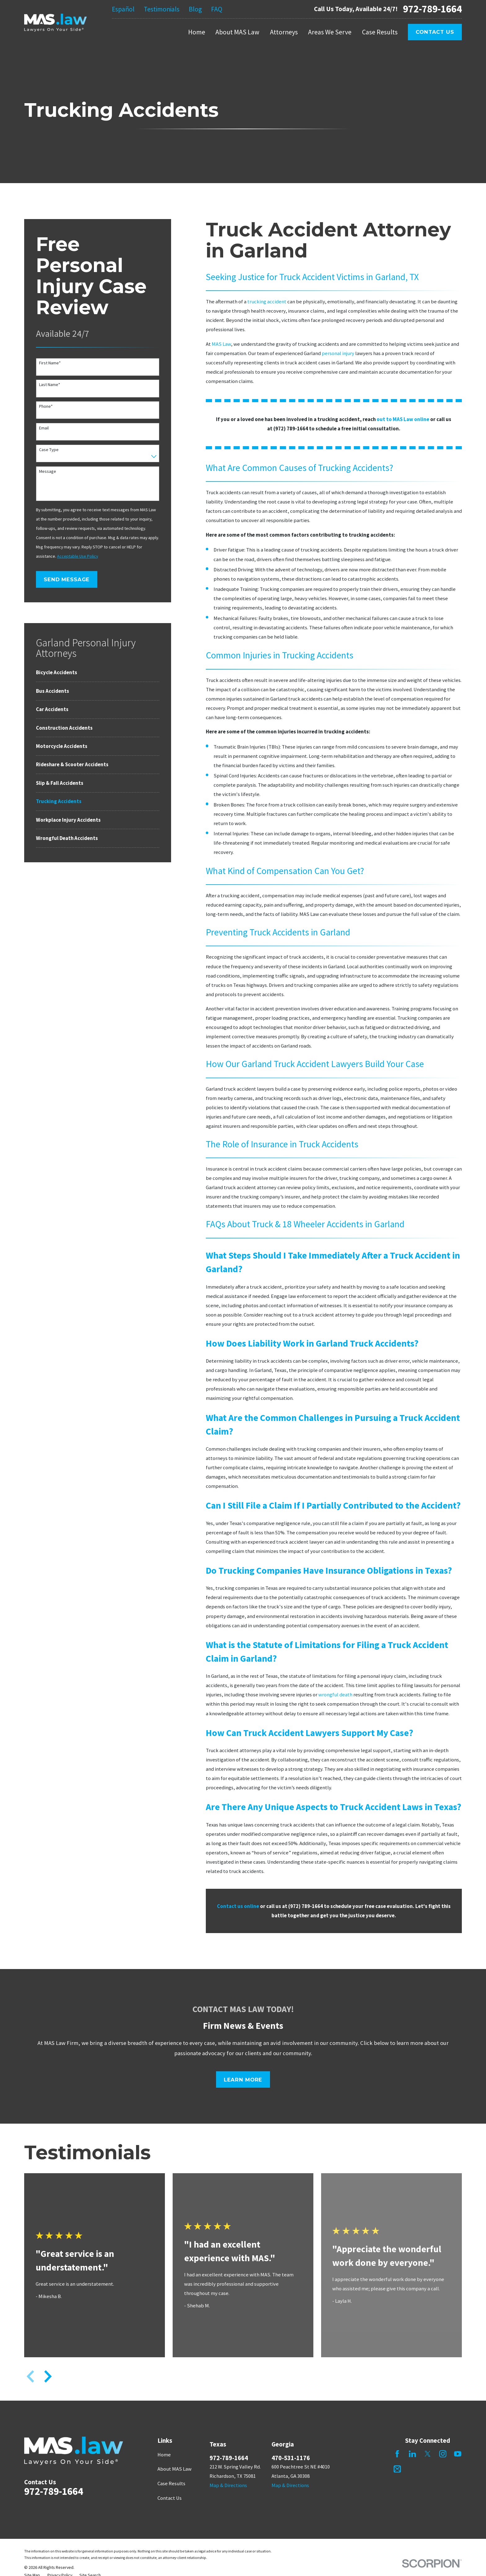 The height and width of the screenshot is (2576, 486). Describe the element at coordinates (196, 32) in the screenshot. I see `Home [menuitem]` at that location.